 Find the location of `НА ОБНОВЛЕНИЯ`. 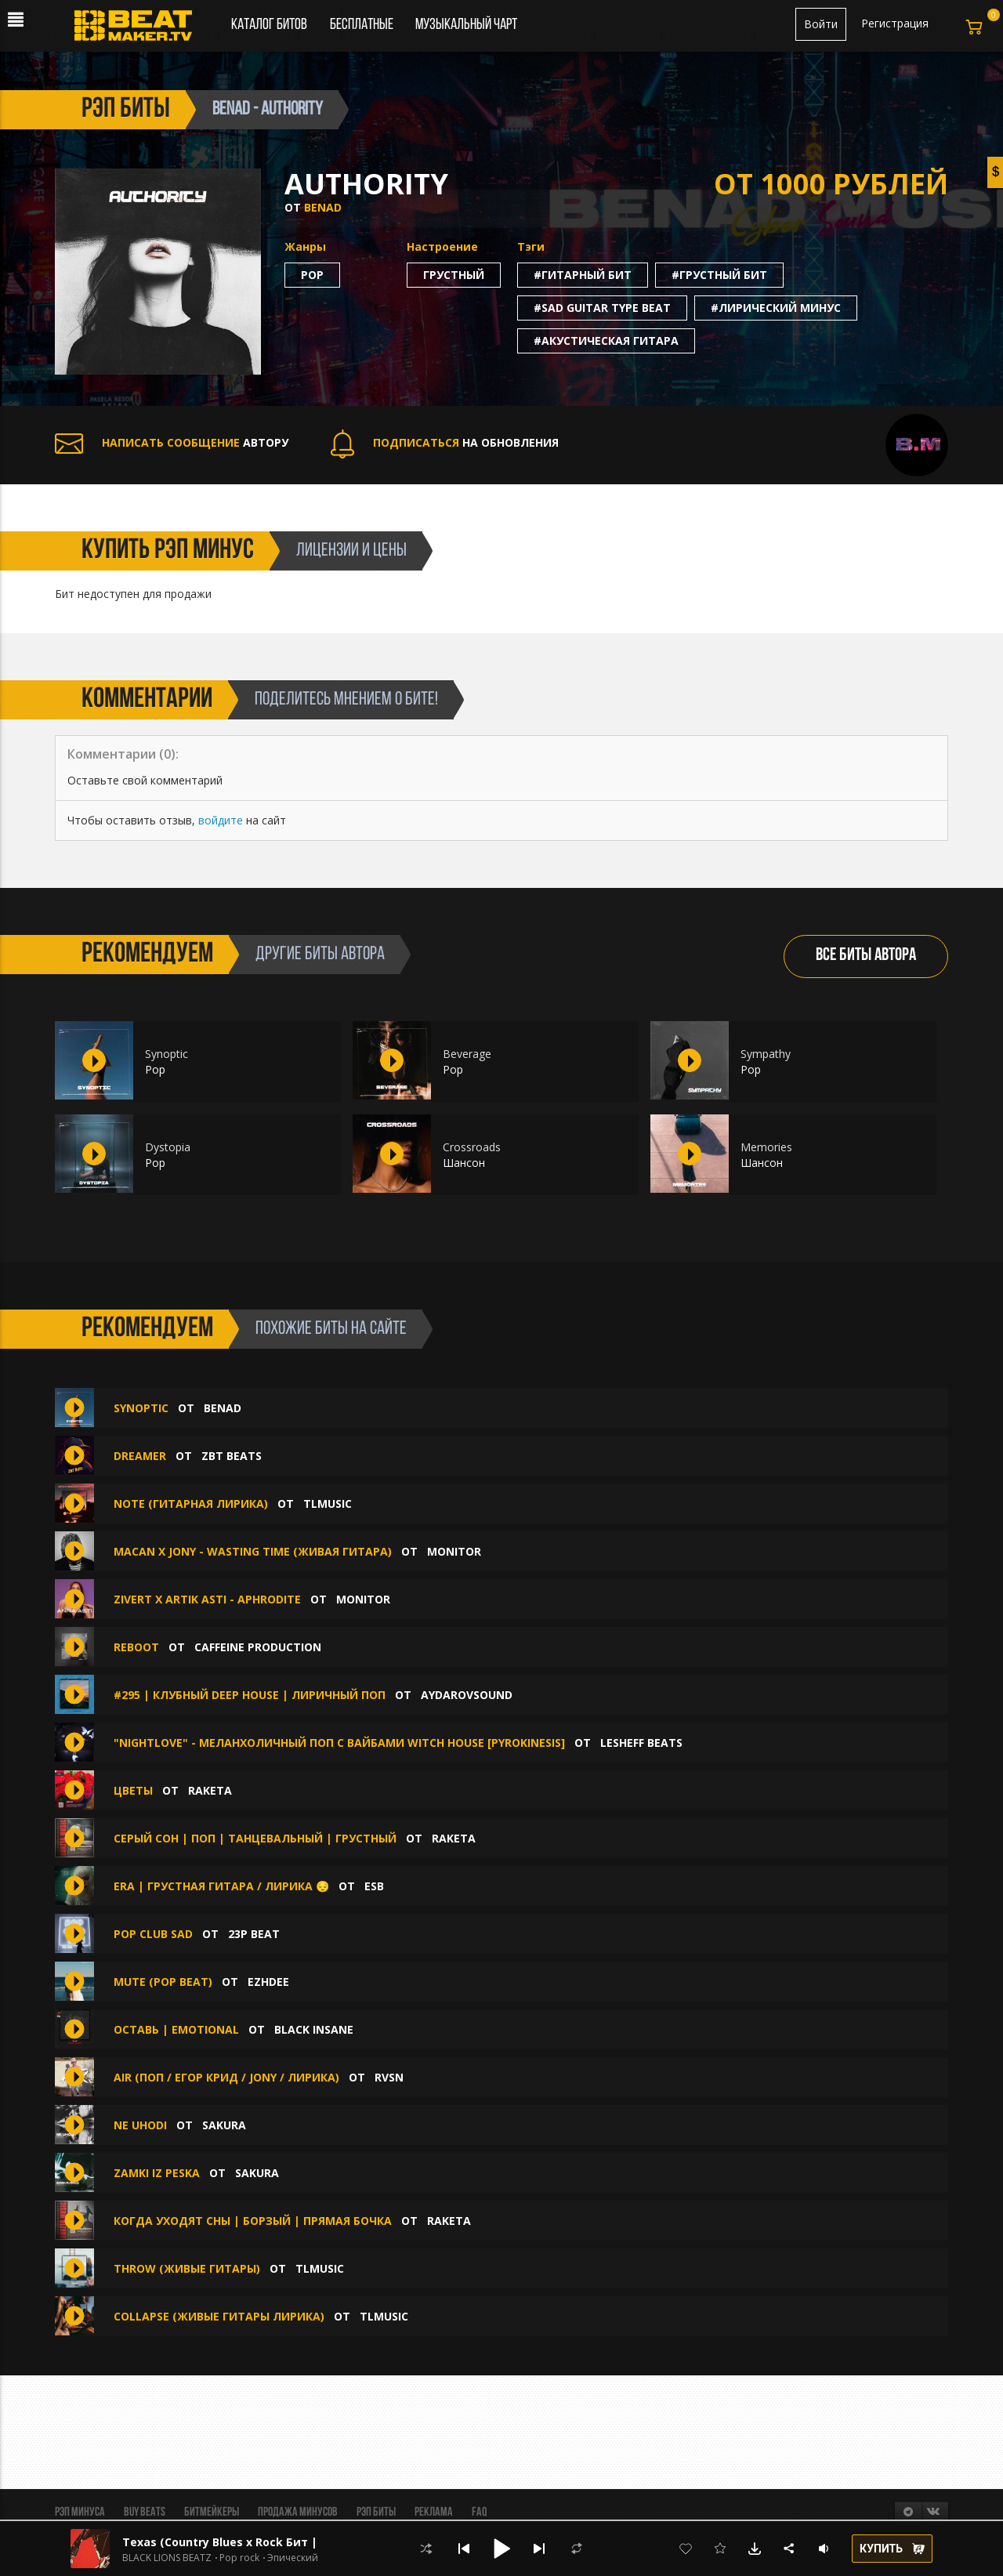

НА ОБНОВЛЕНИЯ is located at coordinates (445, 442).